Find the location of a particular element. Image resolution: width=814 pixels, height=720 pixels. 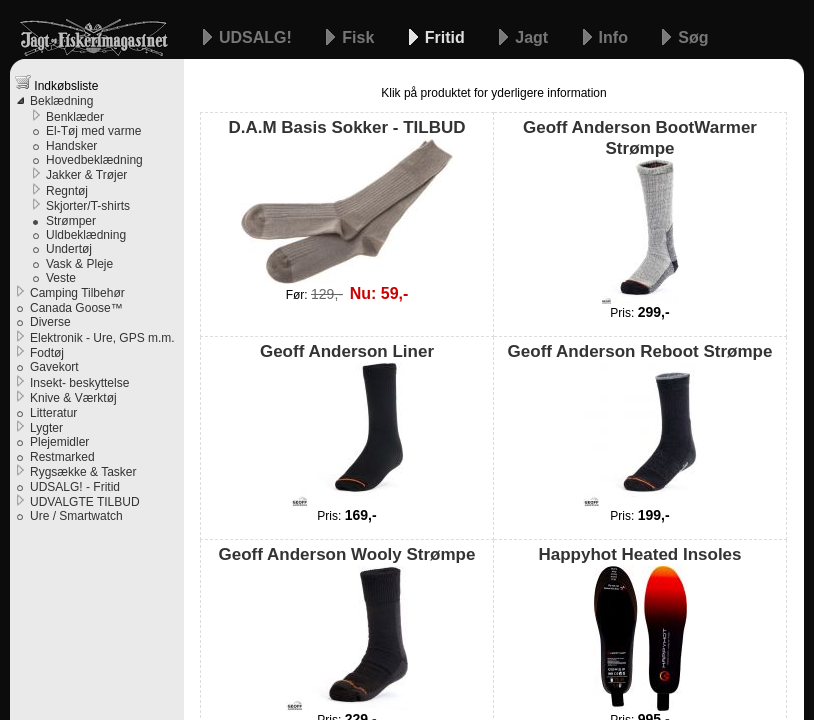

Søg is located at coordinates (693, 37).